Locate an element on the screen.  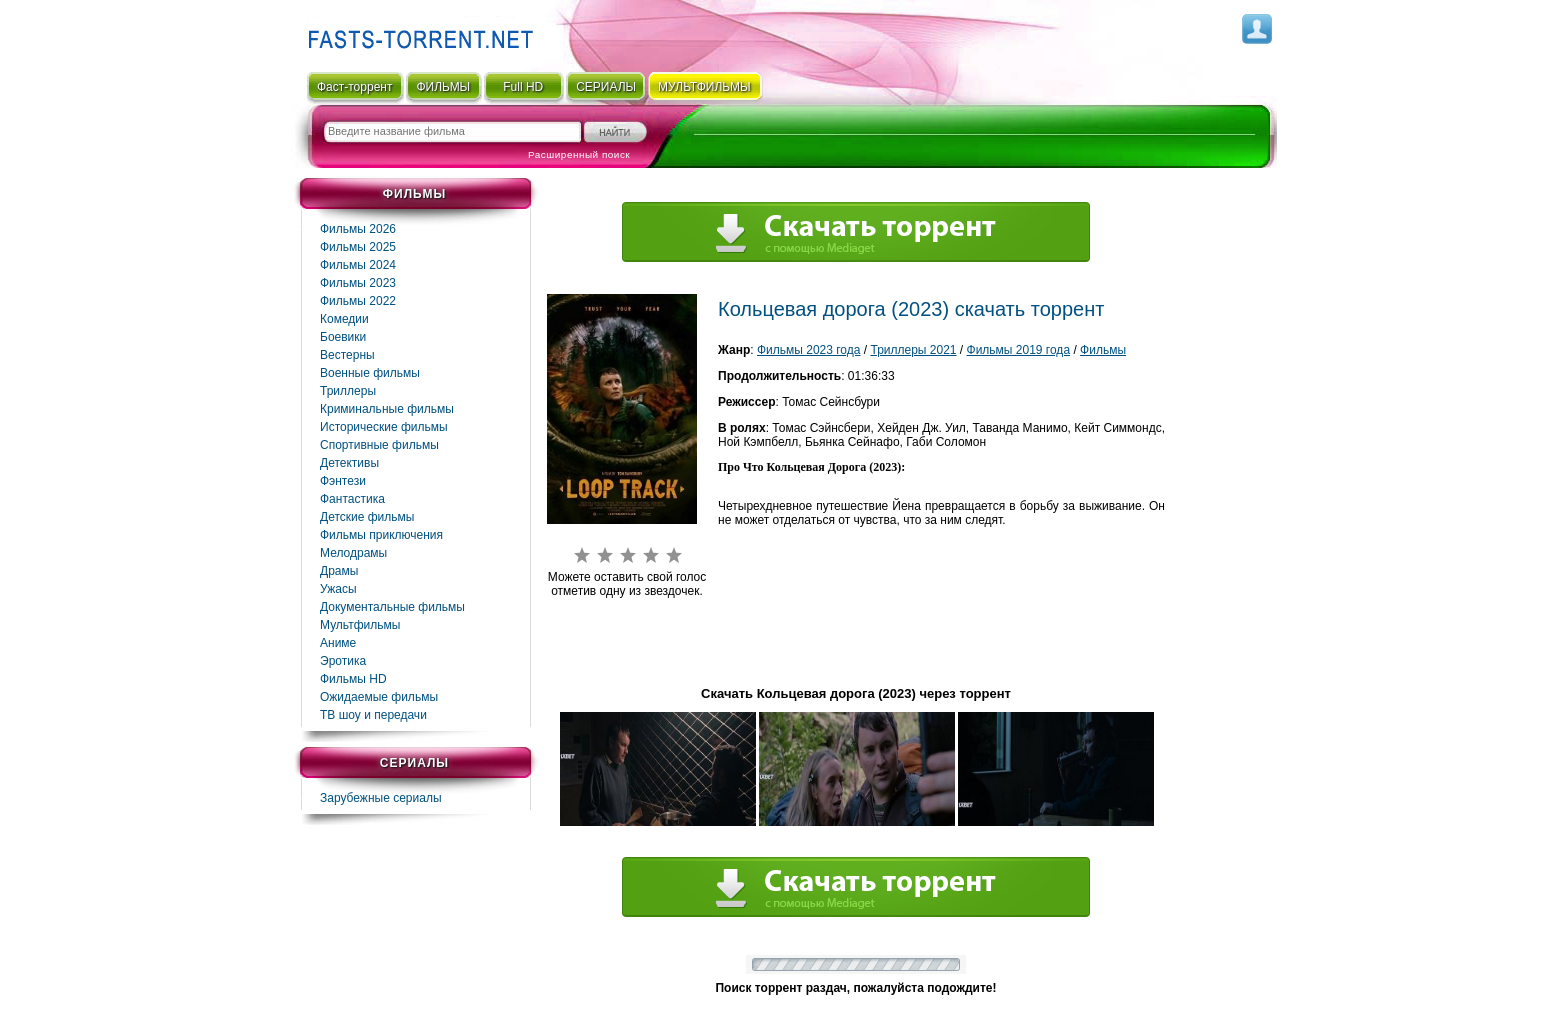
мультфильмы is located at coordinates (704, 87).